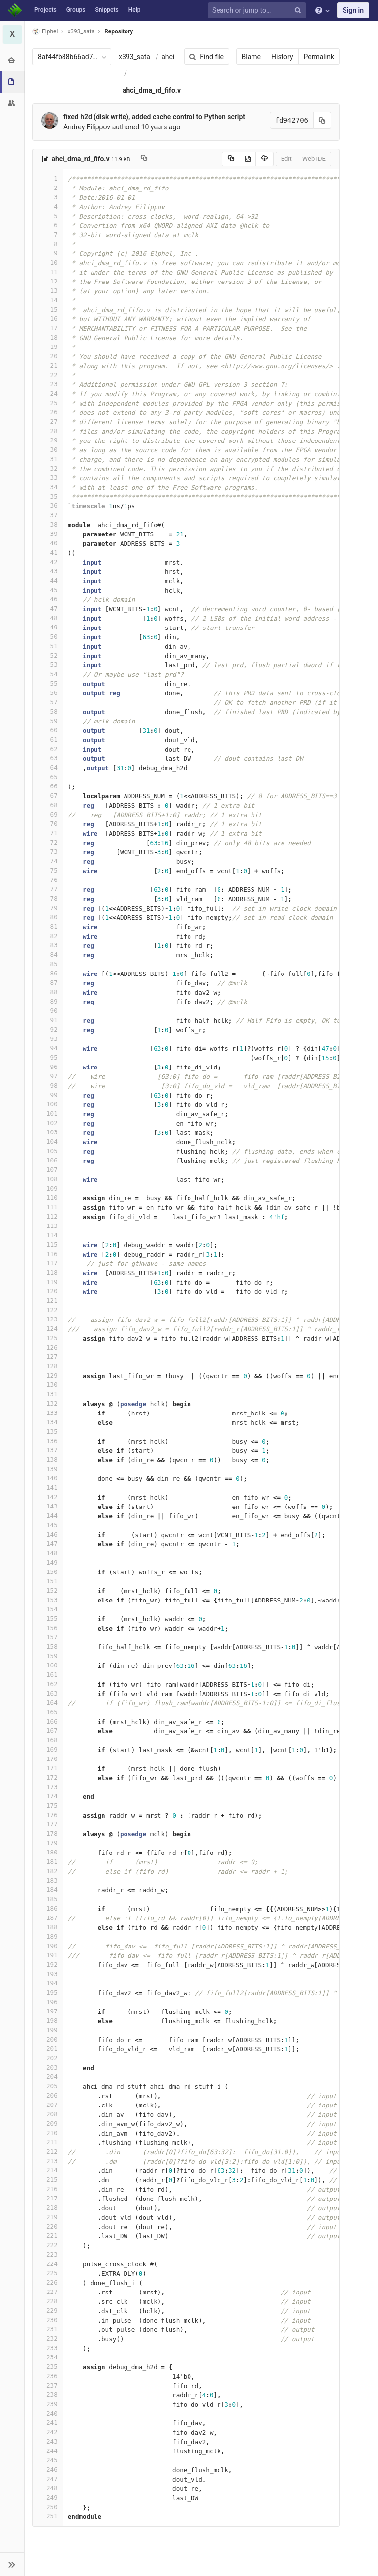  What do you see at coordinates (48, 833) in the screenshot?
I see `71` at bounding box center [48, 833].